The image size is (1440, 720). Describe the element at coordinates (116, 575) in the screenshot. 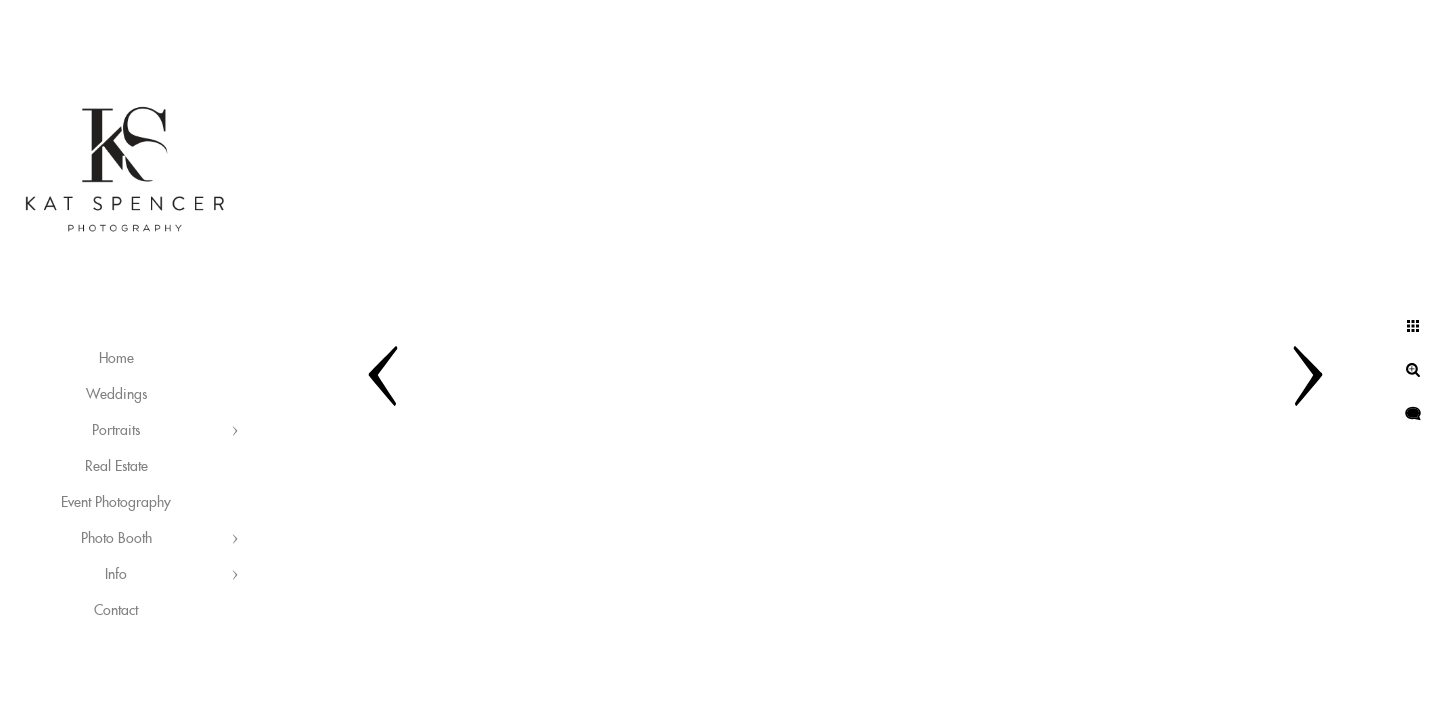

I see `Info` at that location.